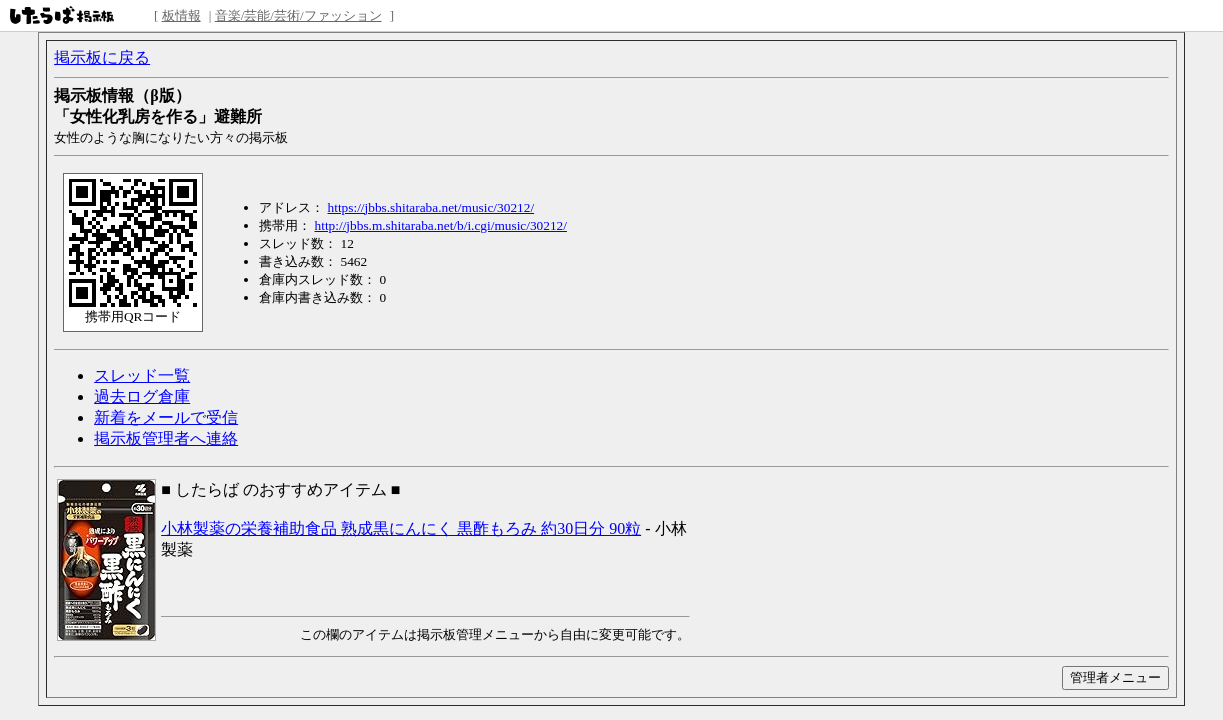 This screenshot has width=1223, height=720. Describe the element at coordinates (431, 207) in the screenshot. I see `https://jbbs.shitaraba.net/music/30212/` at that location.